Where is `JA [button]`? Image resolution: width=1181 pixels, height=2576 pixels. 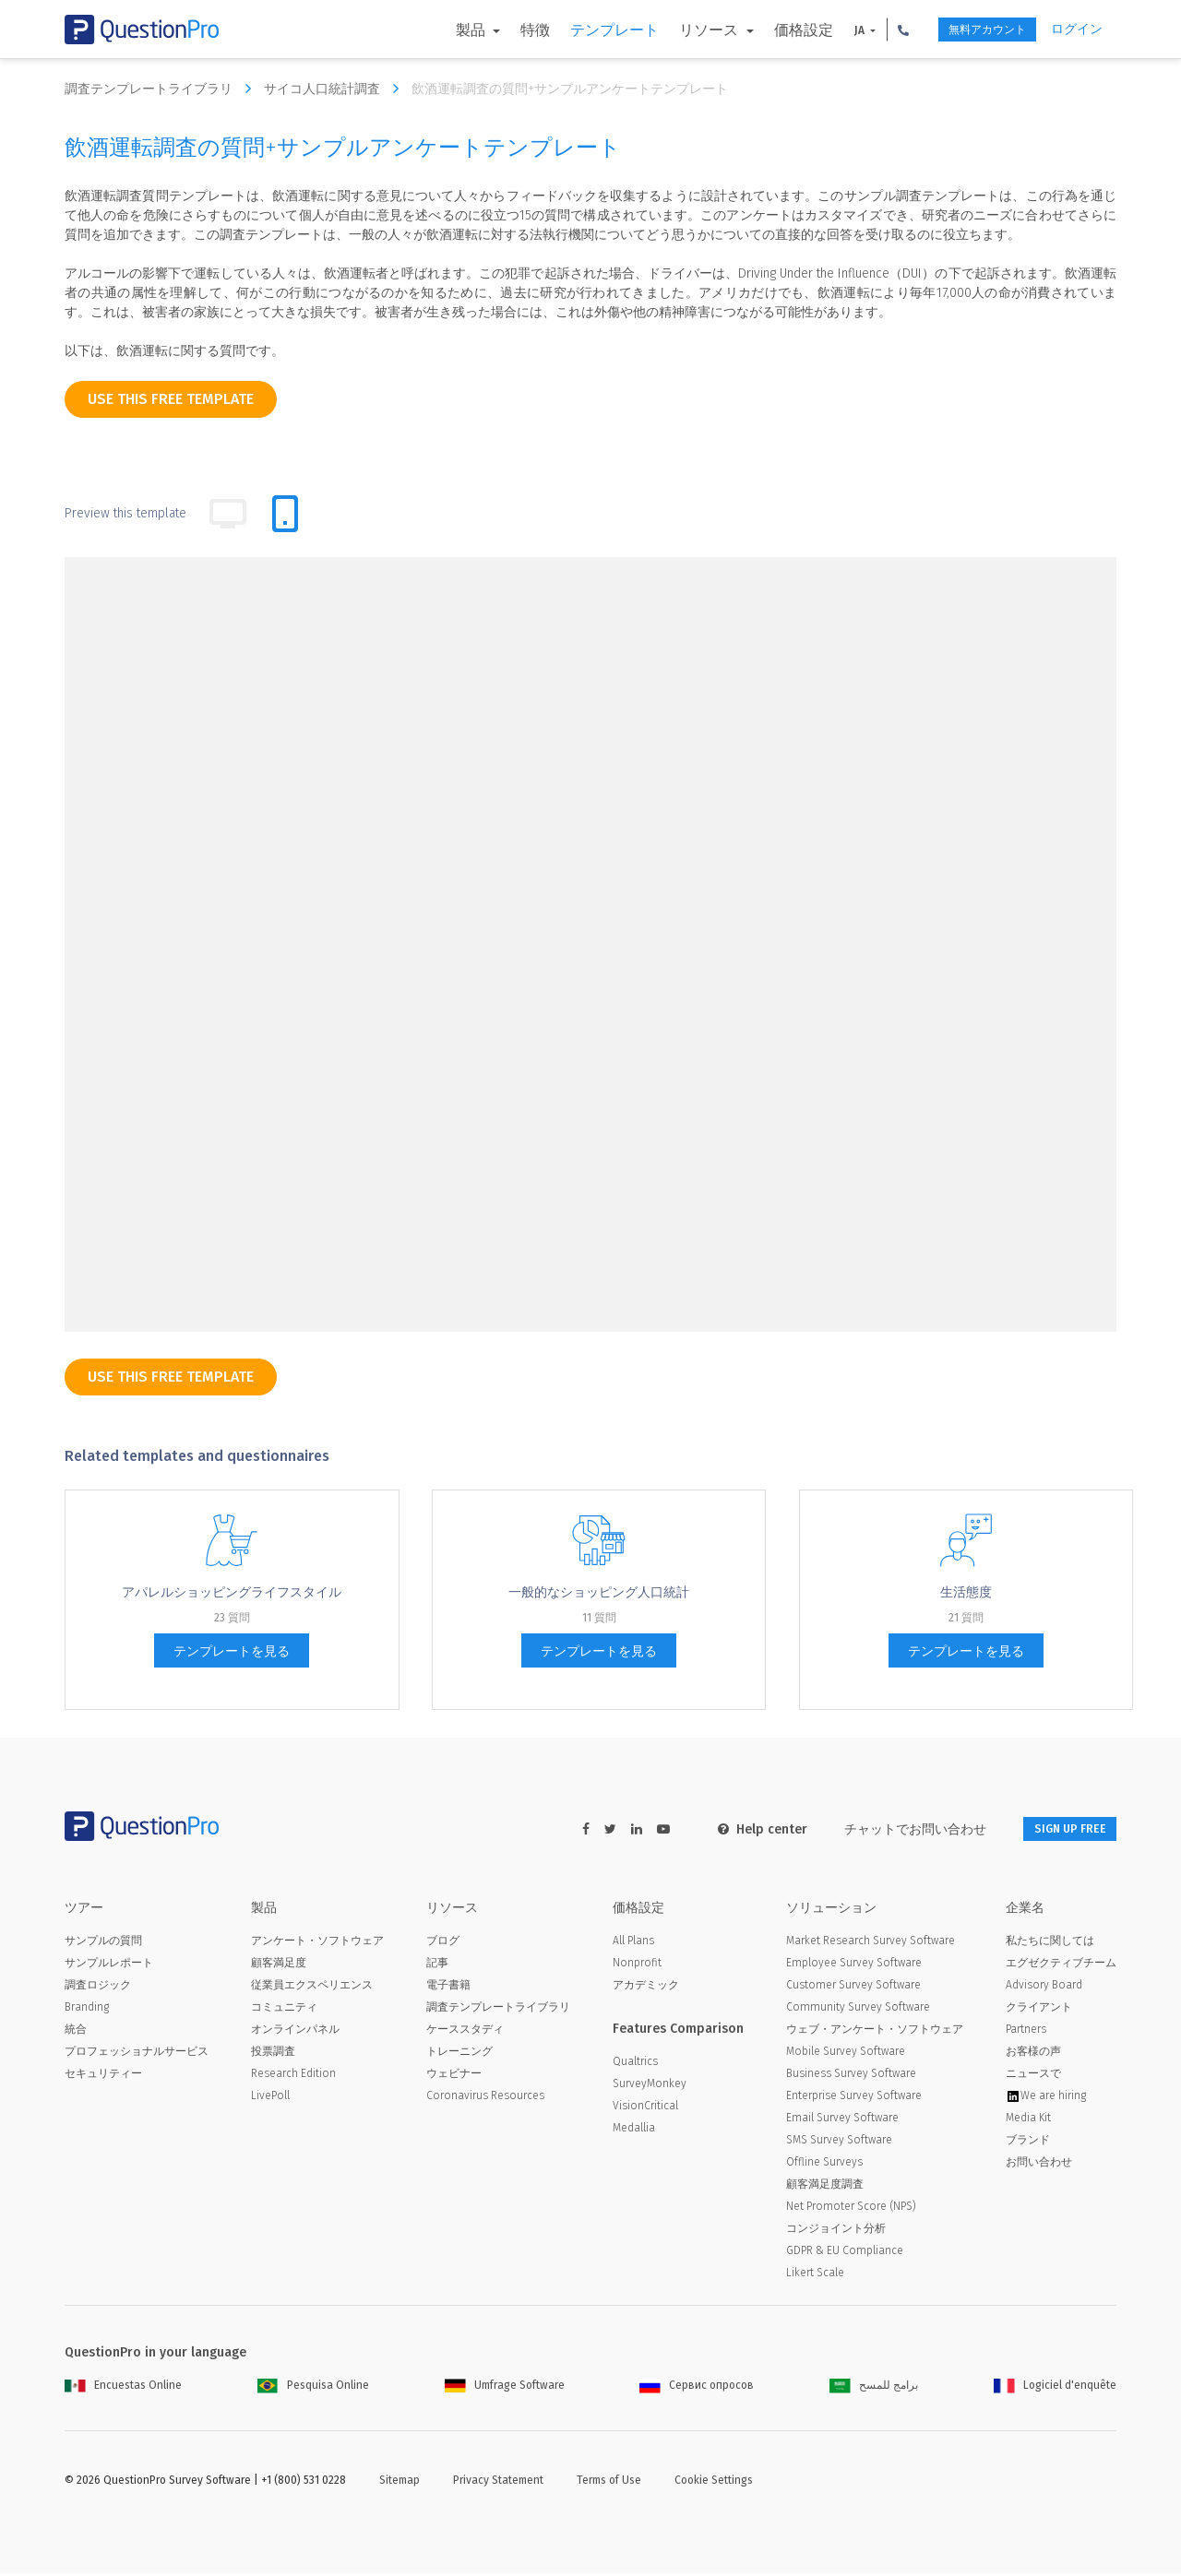
JA [button] is located at coordinates (825, 30).